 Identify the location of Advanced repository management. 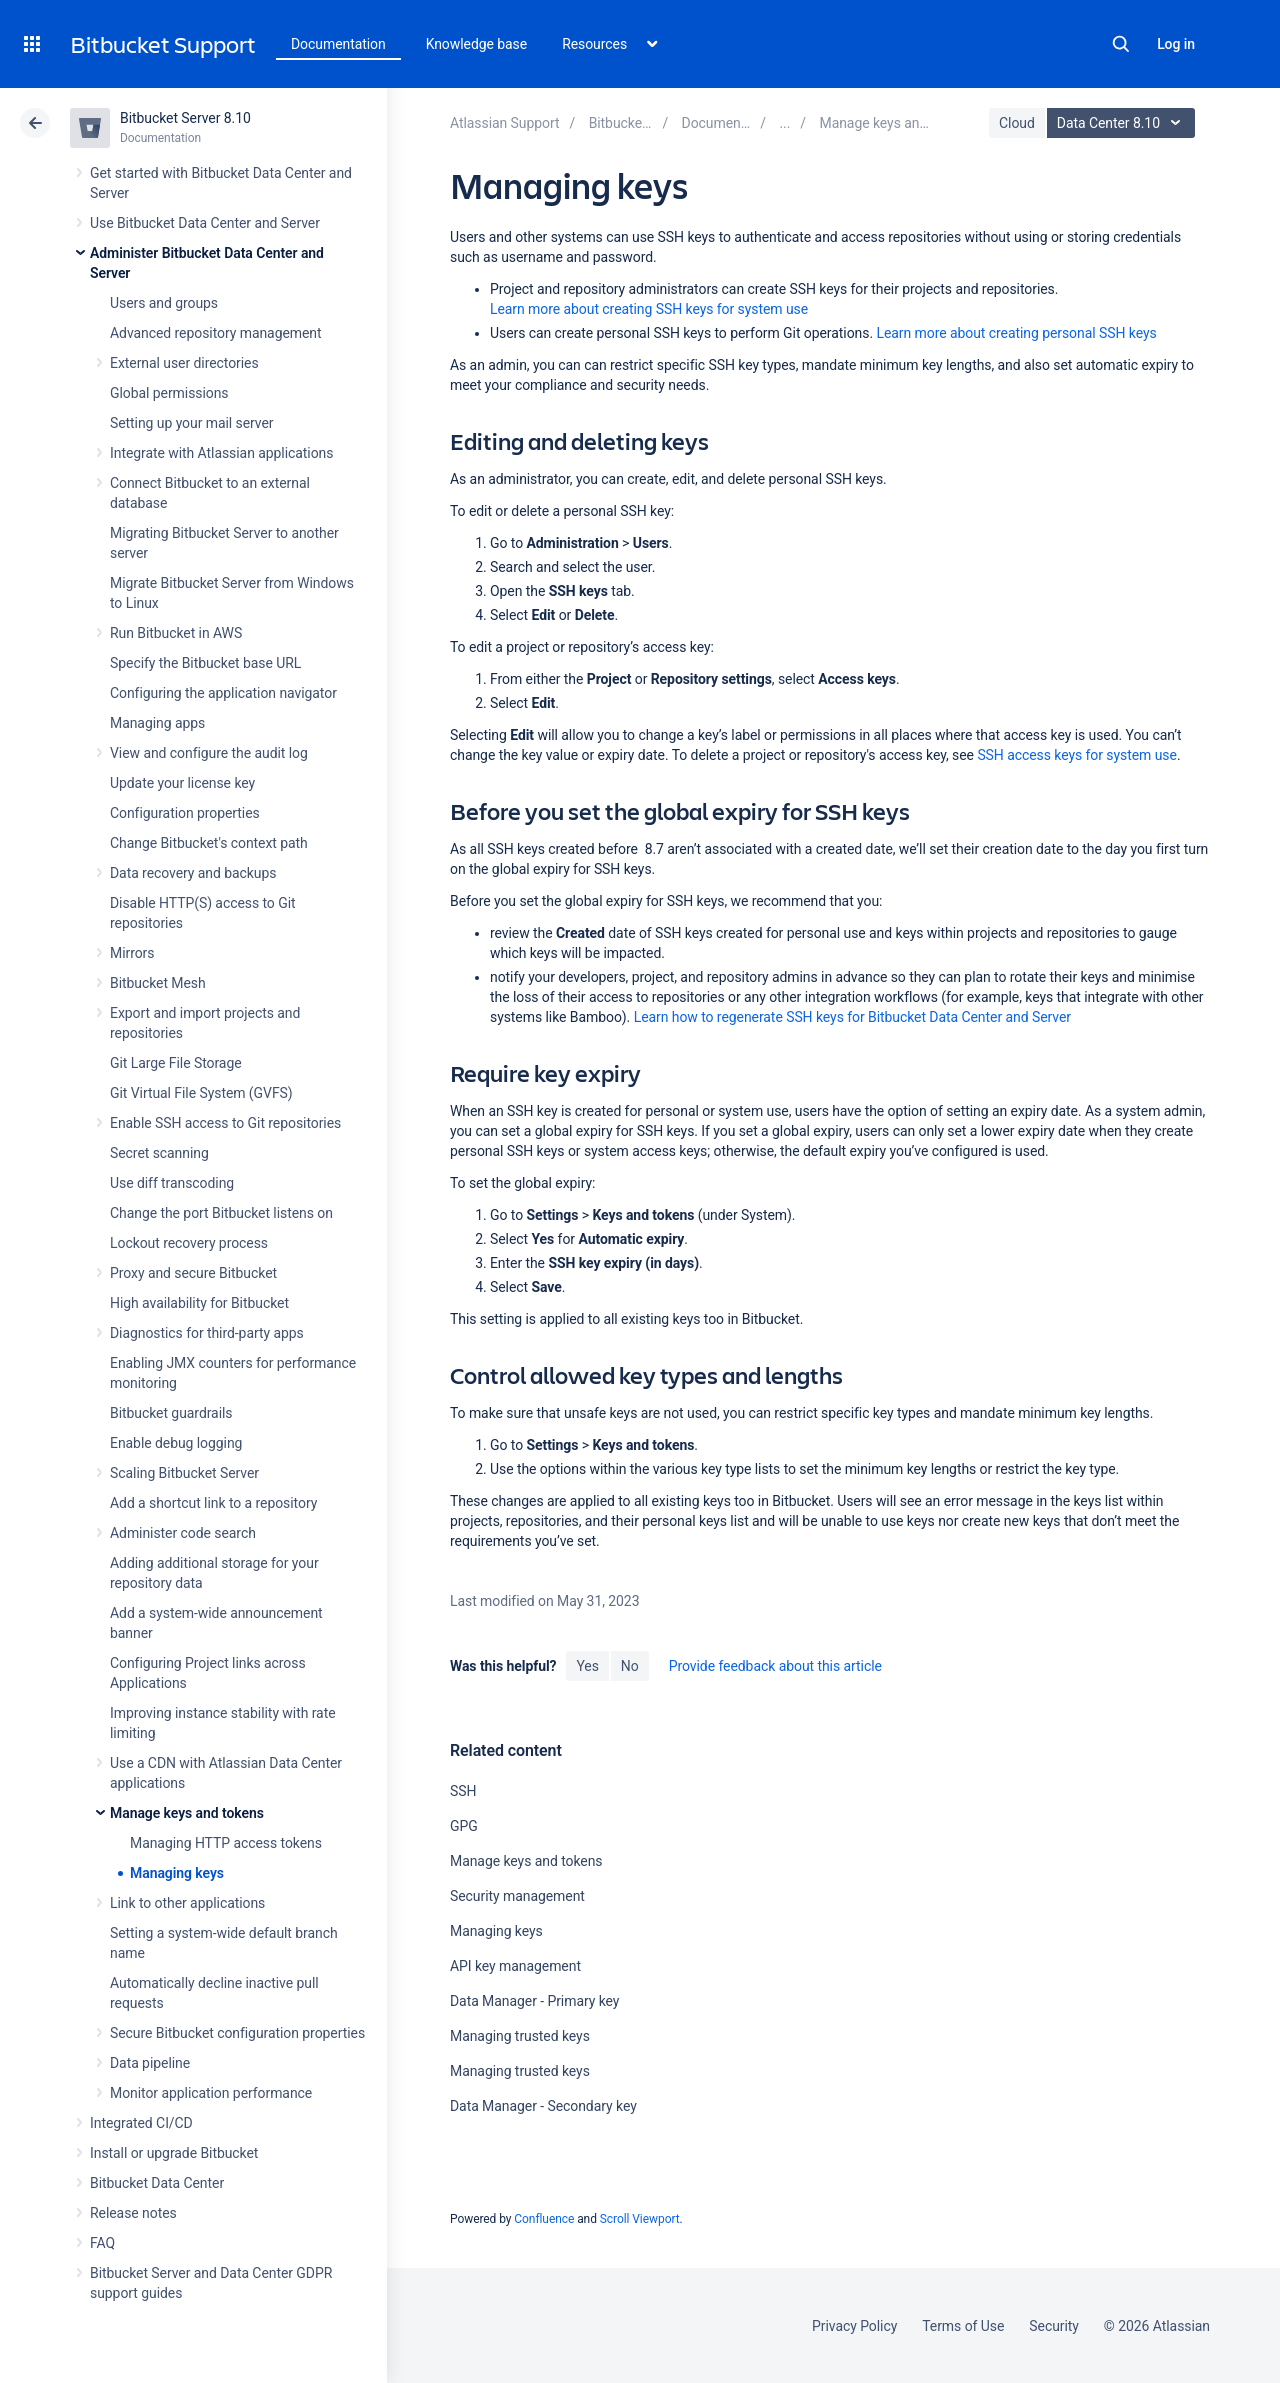
(216, 333).